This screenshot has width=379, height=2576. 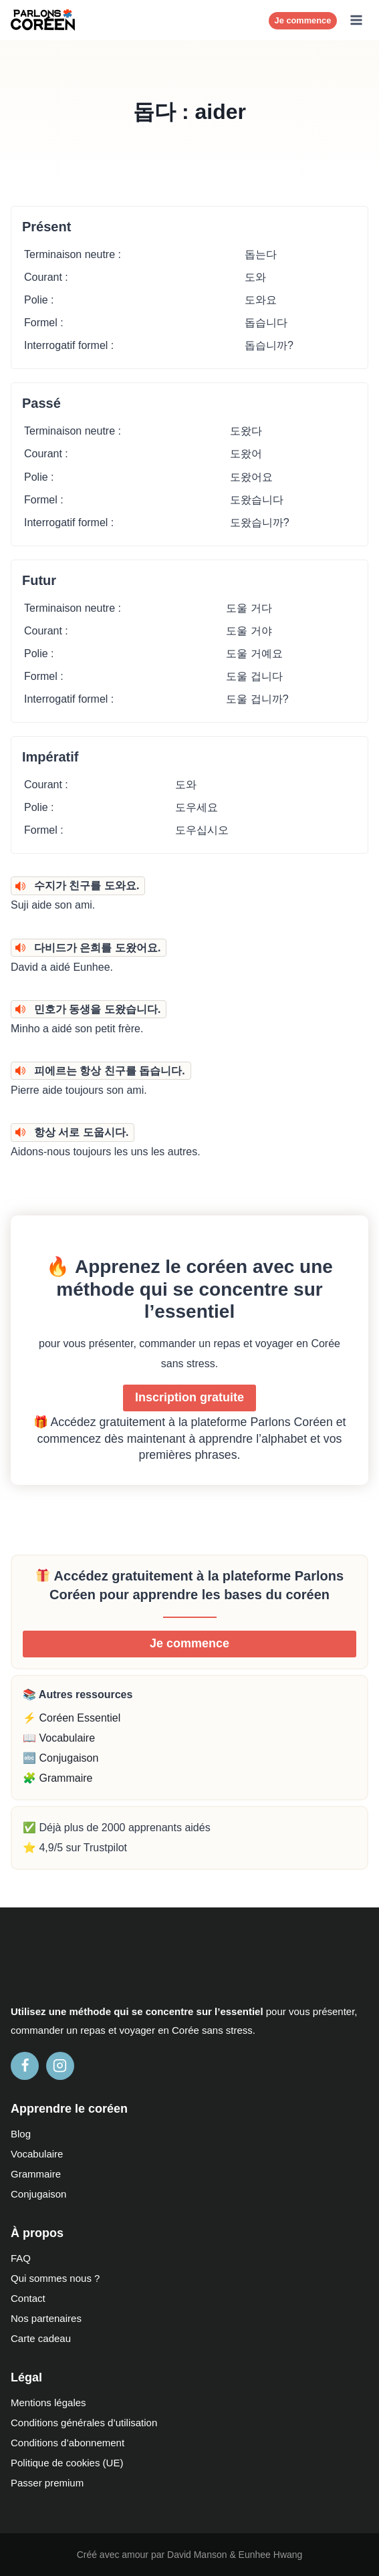 I want to click on [Ouvrir le menu], so click(x=356, y=19).